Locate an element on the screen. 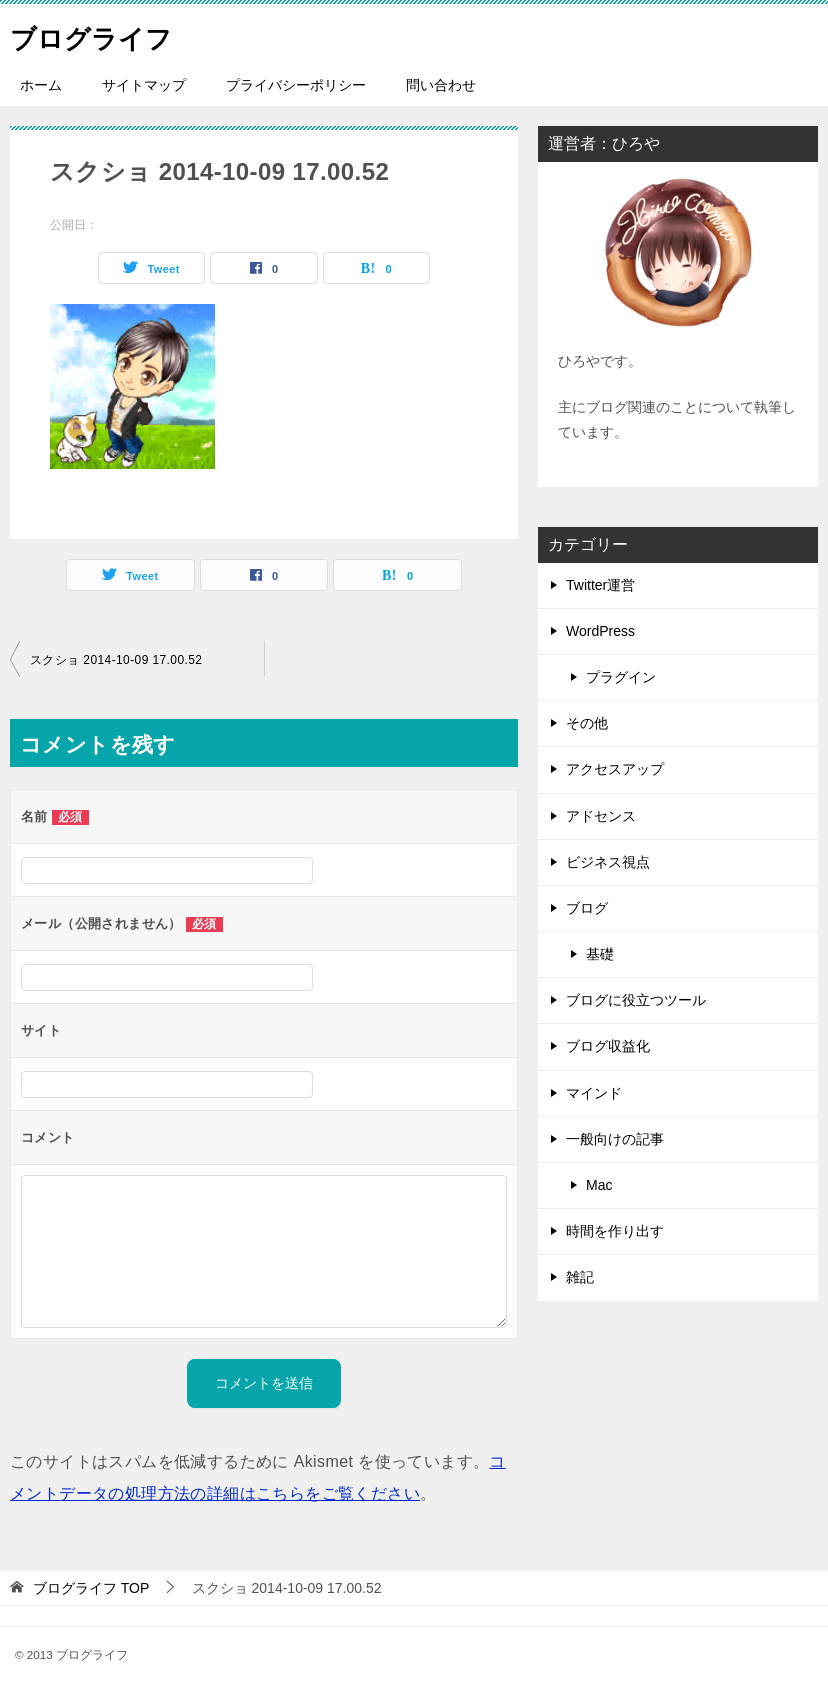 This screenshot has height=1702, width=828. ホーム is located at coordinates (41, 85).